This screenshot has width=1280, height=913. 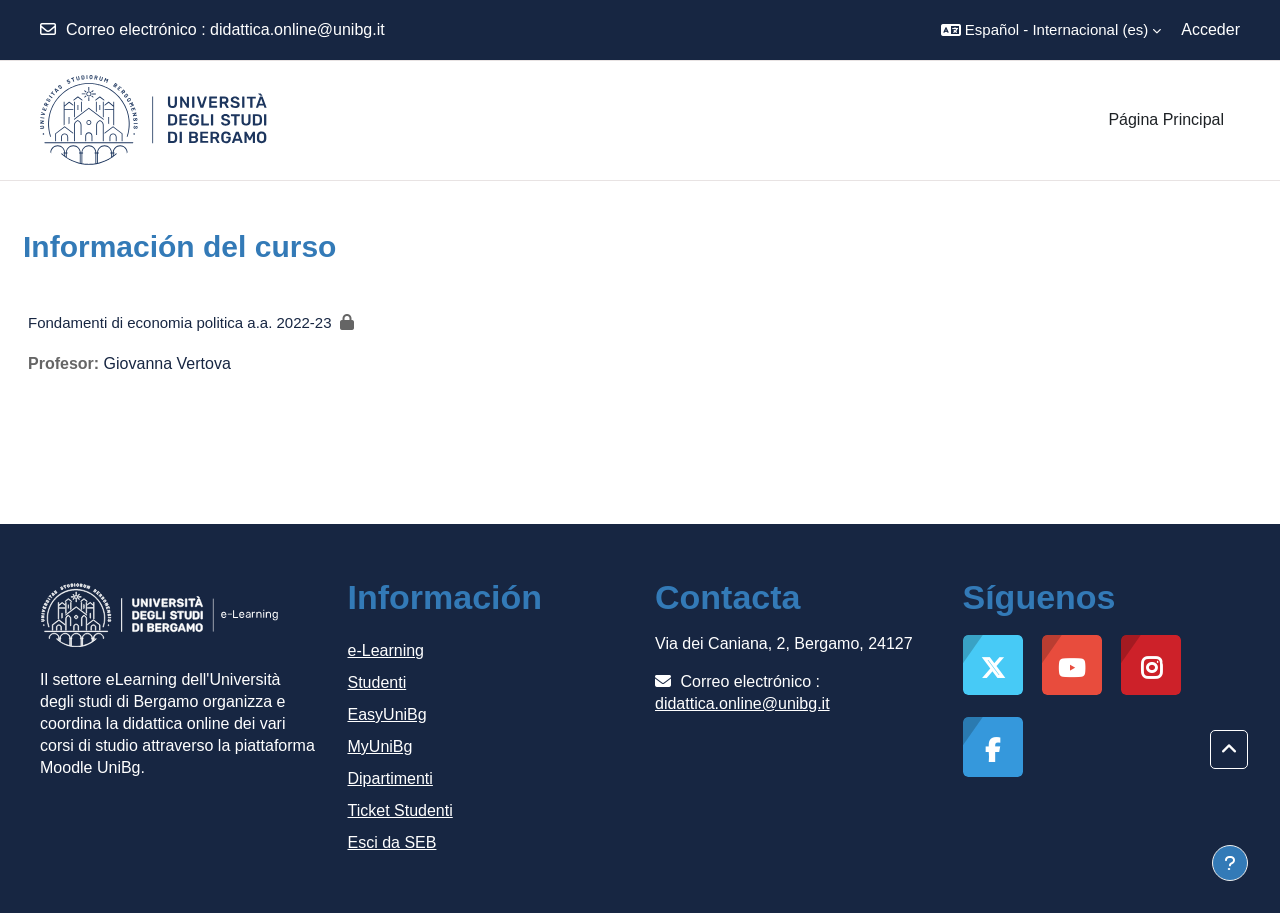 I want to click on Studenti, so click(x=377, y=682).